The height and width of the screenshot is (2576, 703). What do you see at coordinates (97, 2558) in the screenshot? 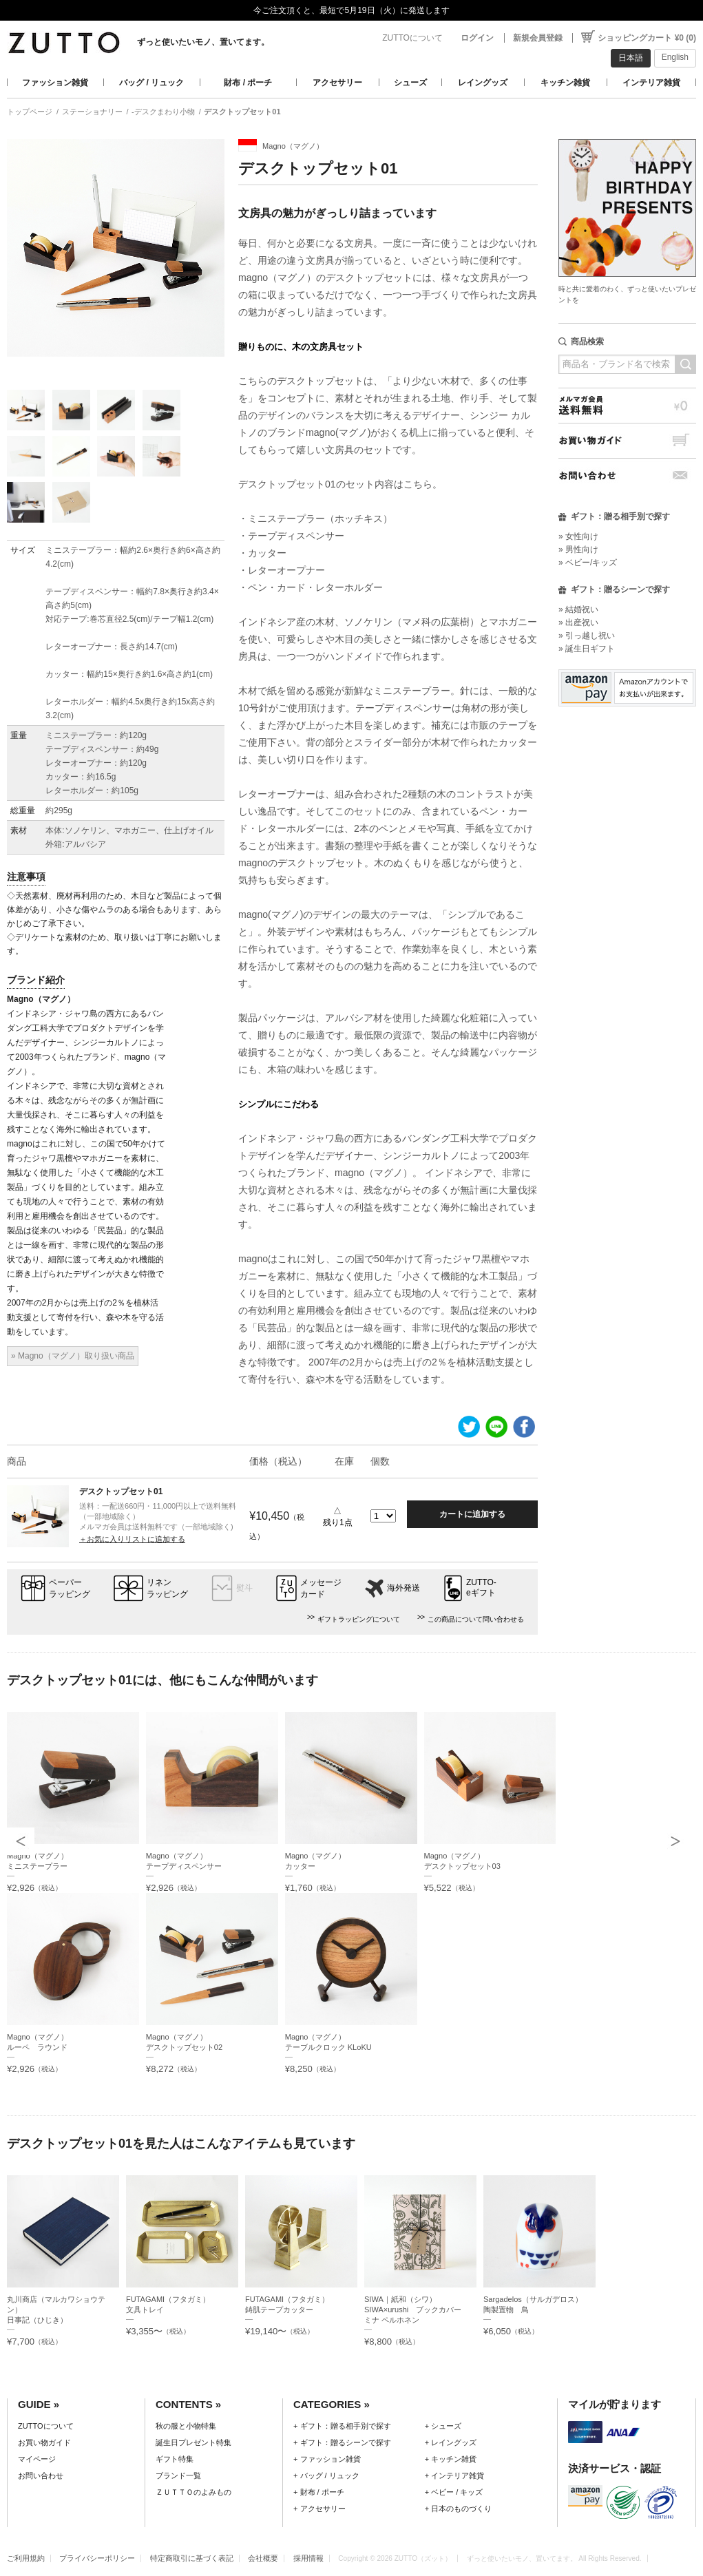
I see `プライバシーポリシー` at bounding box center [97, 2558].